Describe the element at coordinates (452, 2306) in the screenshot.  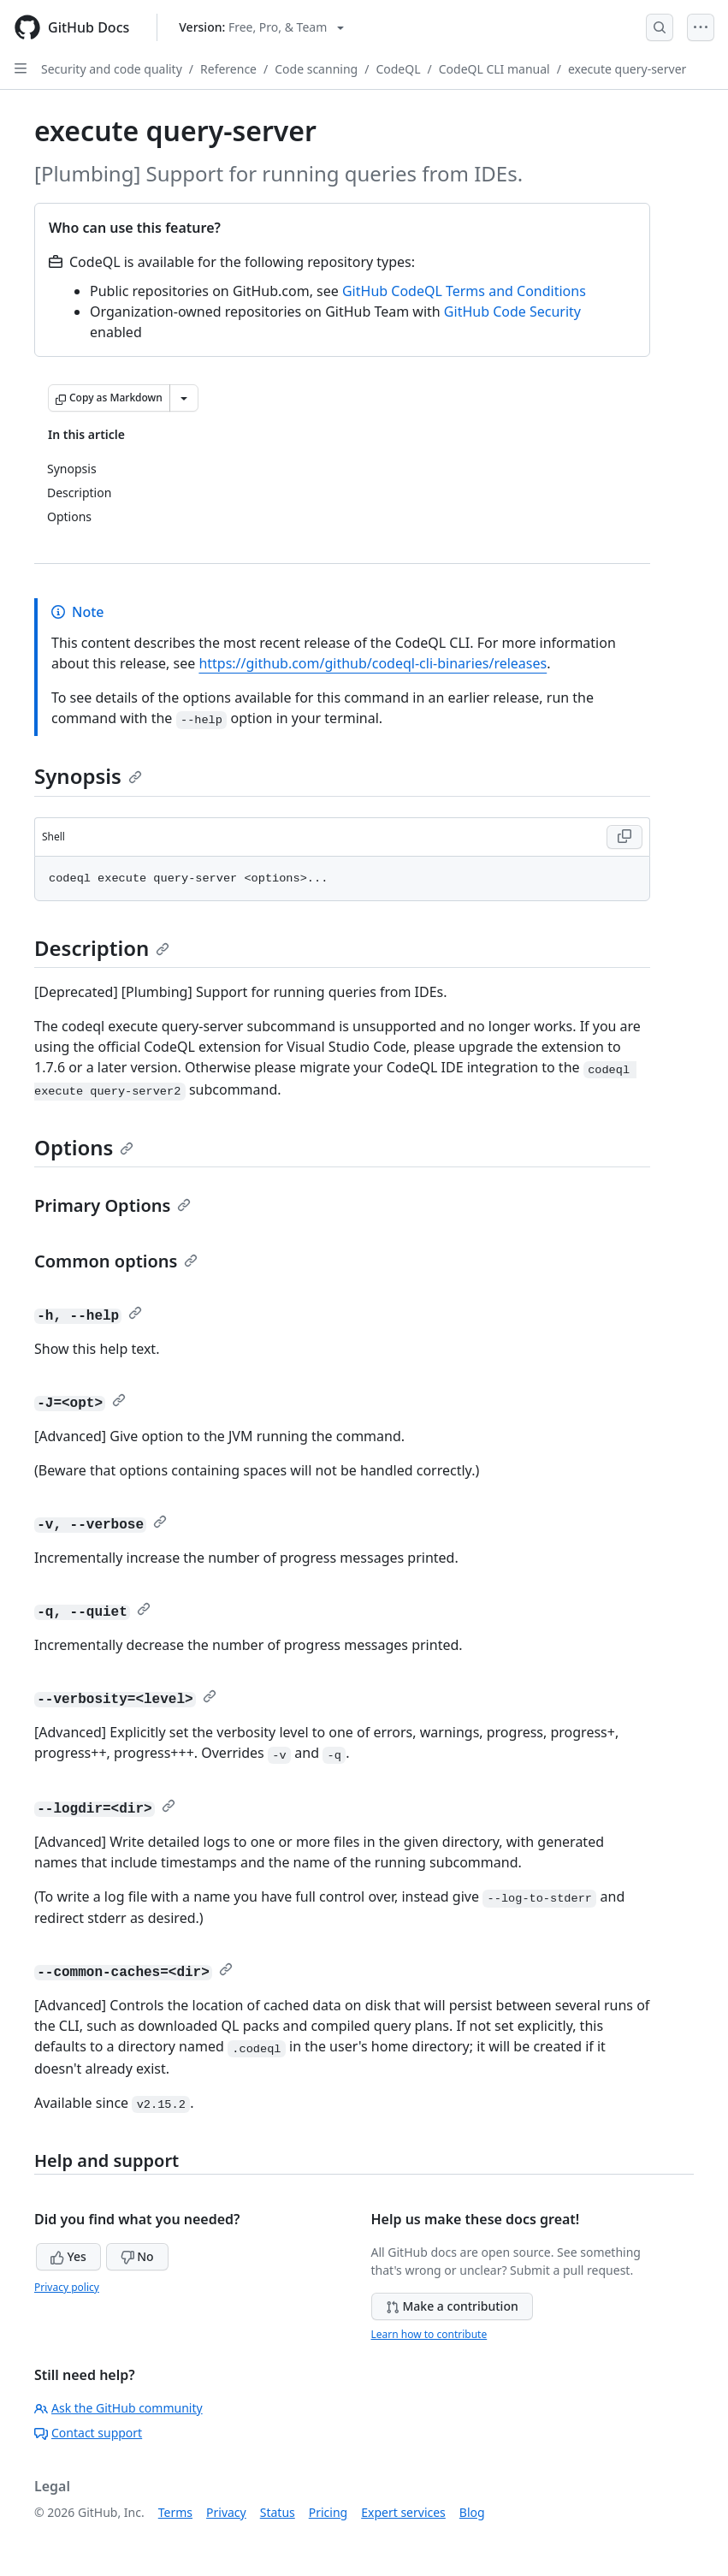
I see `Make a contribution` at that location.